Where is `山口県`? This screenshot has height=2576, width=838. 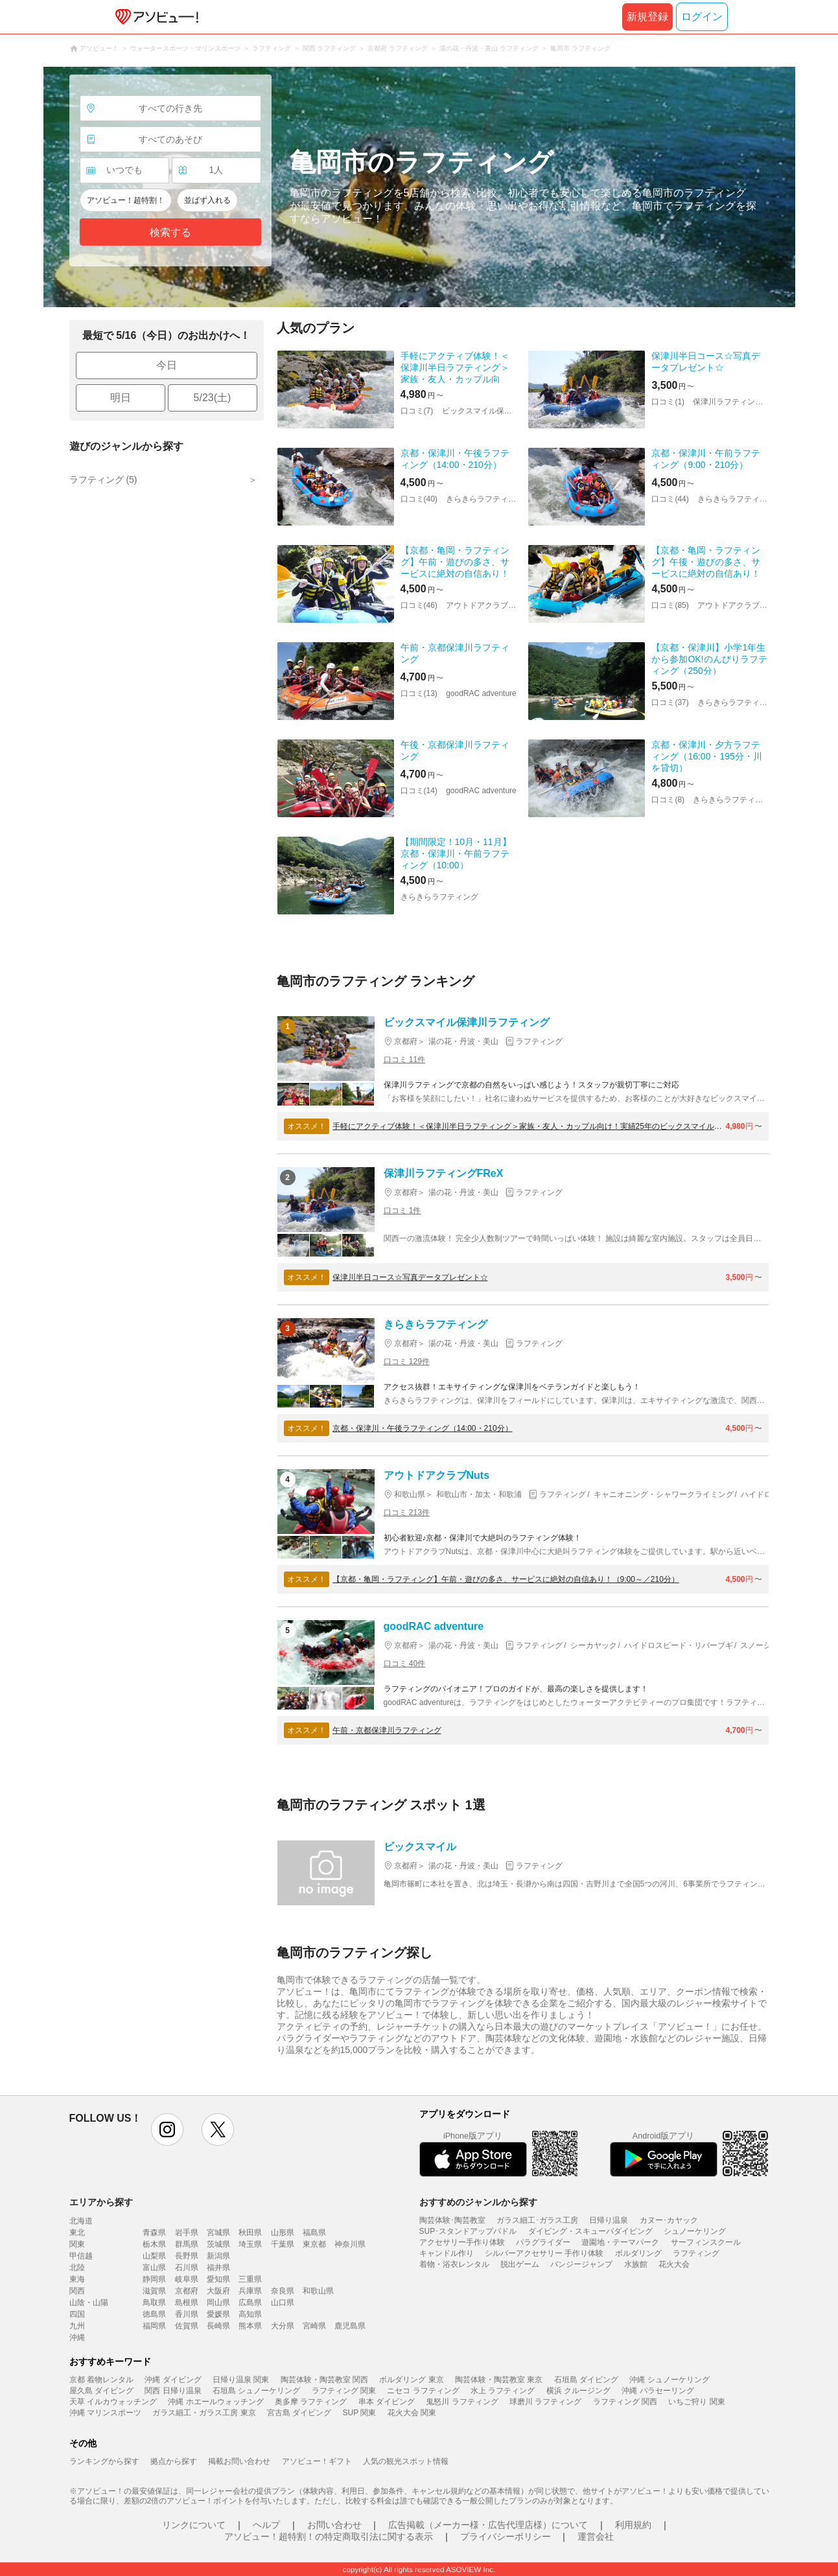 山口県 is located at coordinates (282, 2302).